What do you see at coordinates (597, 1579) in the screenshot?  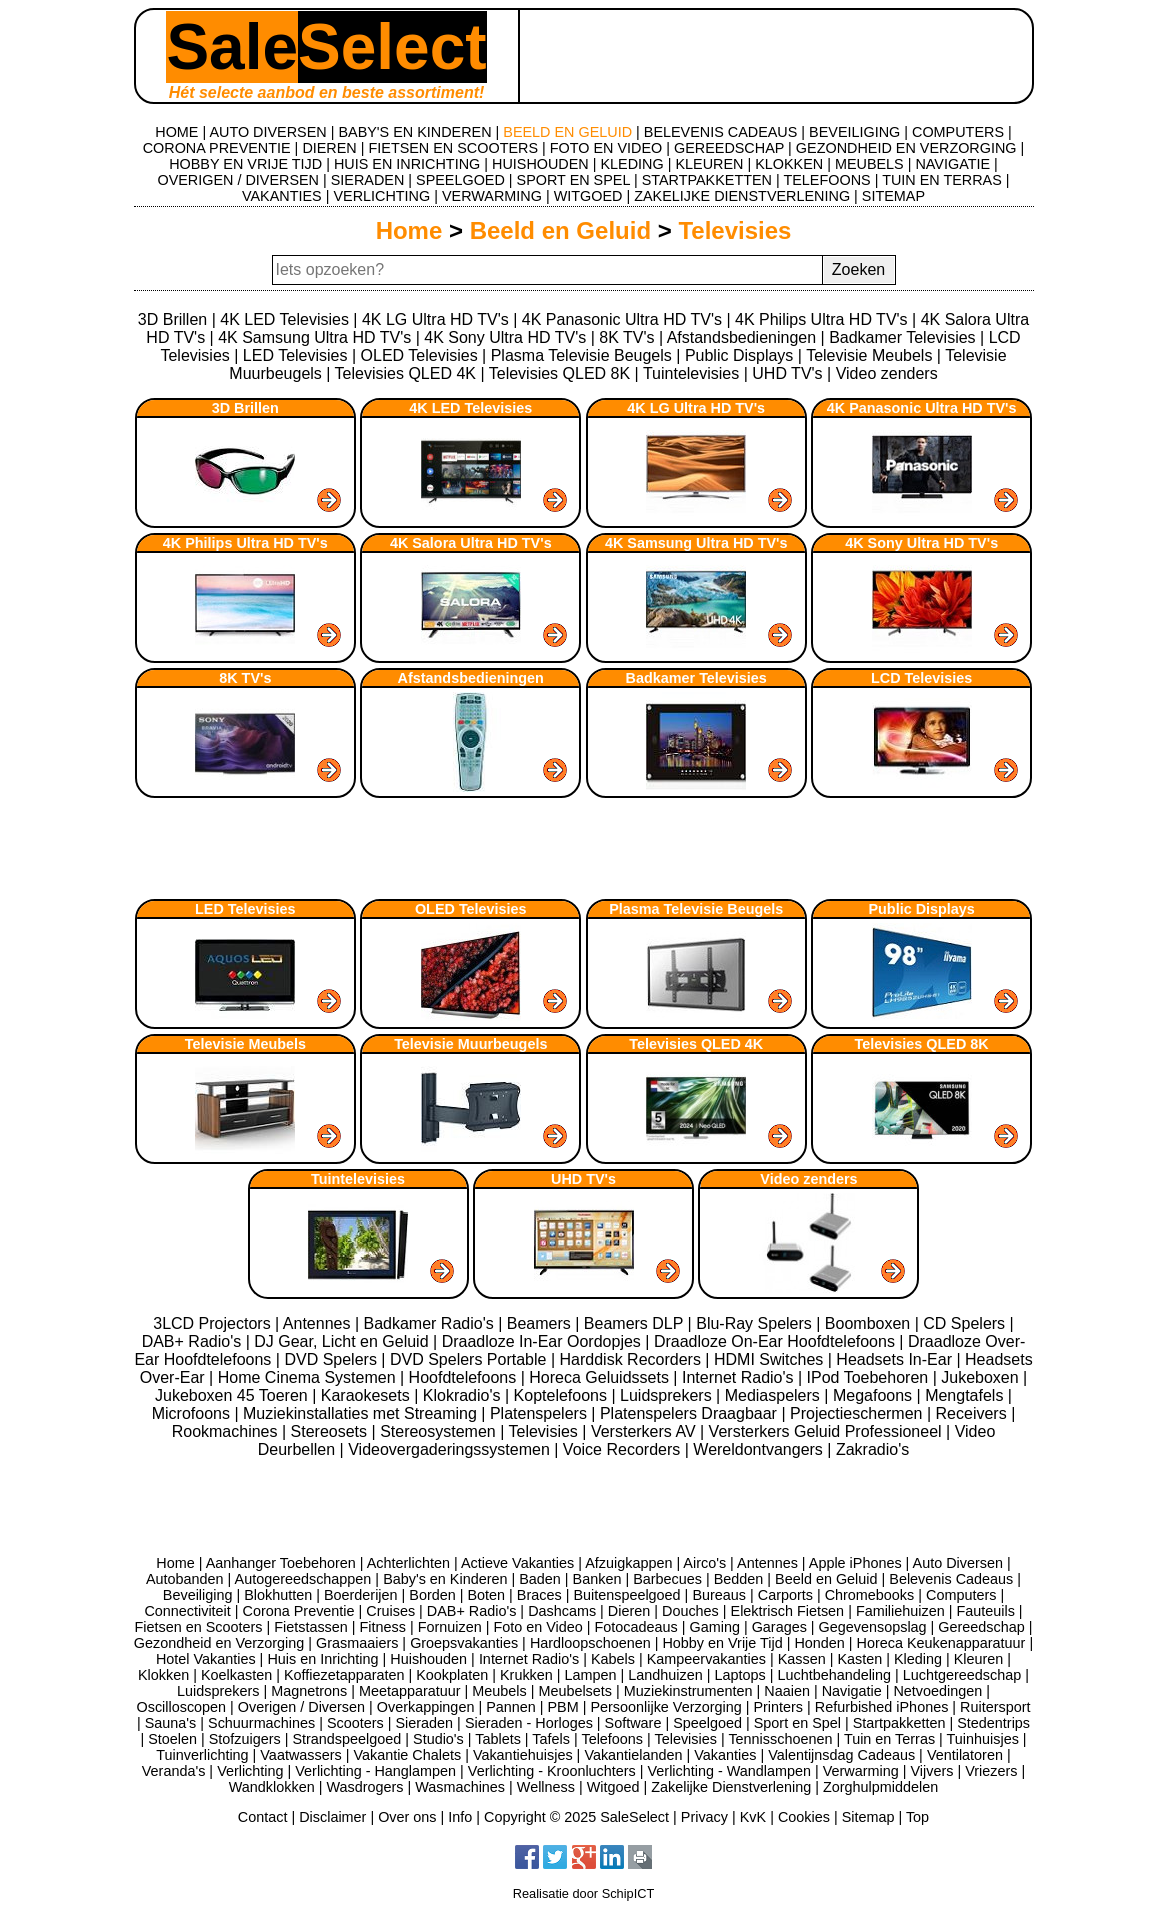 I see `Banken` at bounding box center [597, 1579].